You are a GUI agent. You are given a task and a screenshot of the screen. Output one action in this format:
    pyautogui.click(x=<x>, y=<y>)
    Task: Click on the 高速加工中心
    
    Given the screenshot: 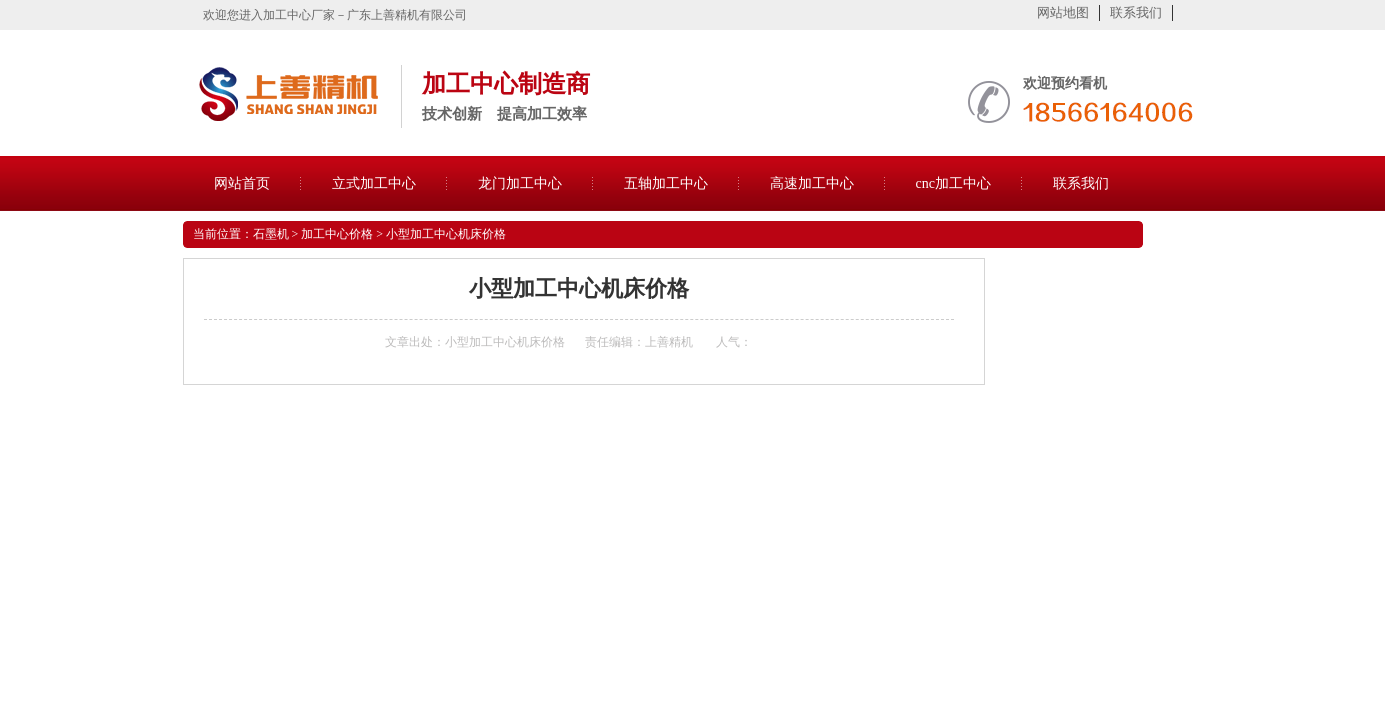 What is the action you would take?
    pyautogui.click(x=812, y=183)
    